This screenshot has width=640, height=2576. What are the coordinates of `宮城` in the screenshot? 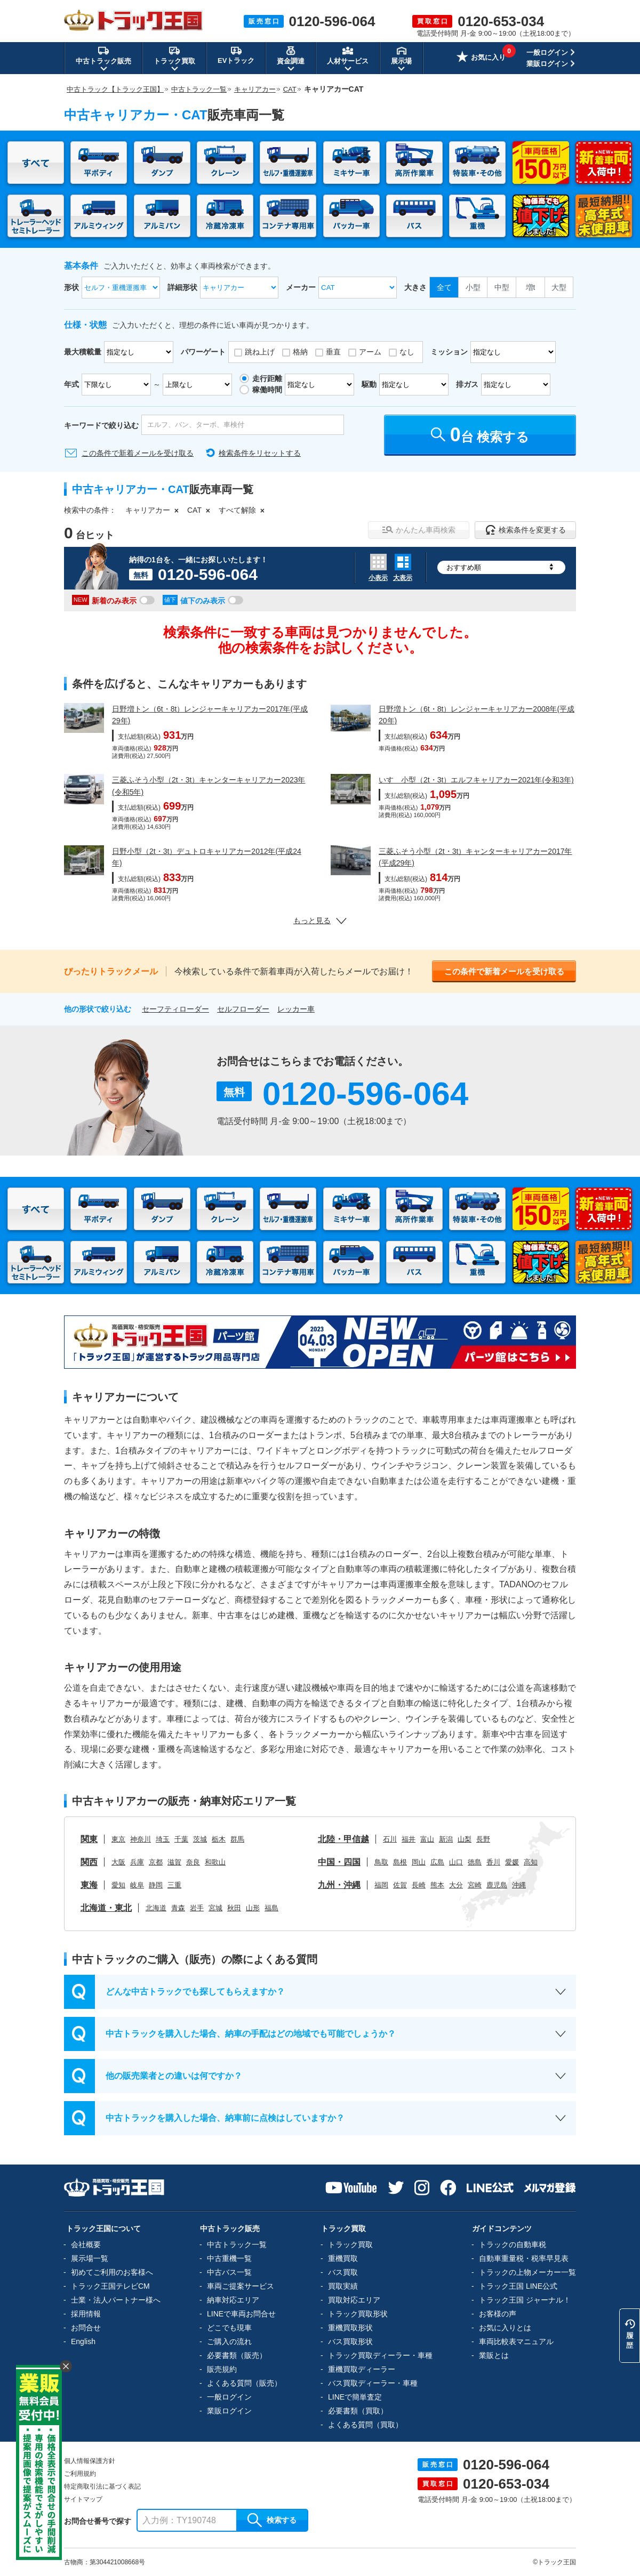 It's located at (215, 1908).